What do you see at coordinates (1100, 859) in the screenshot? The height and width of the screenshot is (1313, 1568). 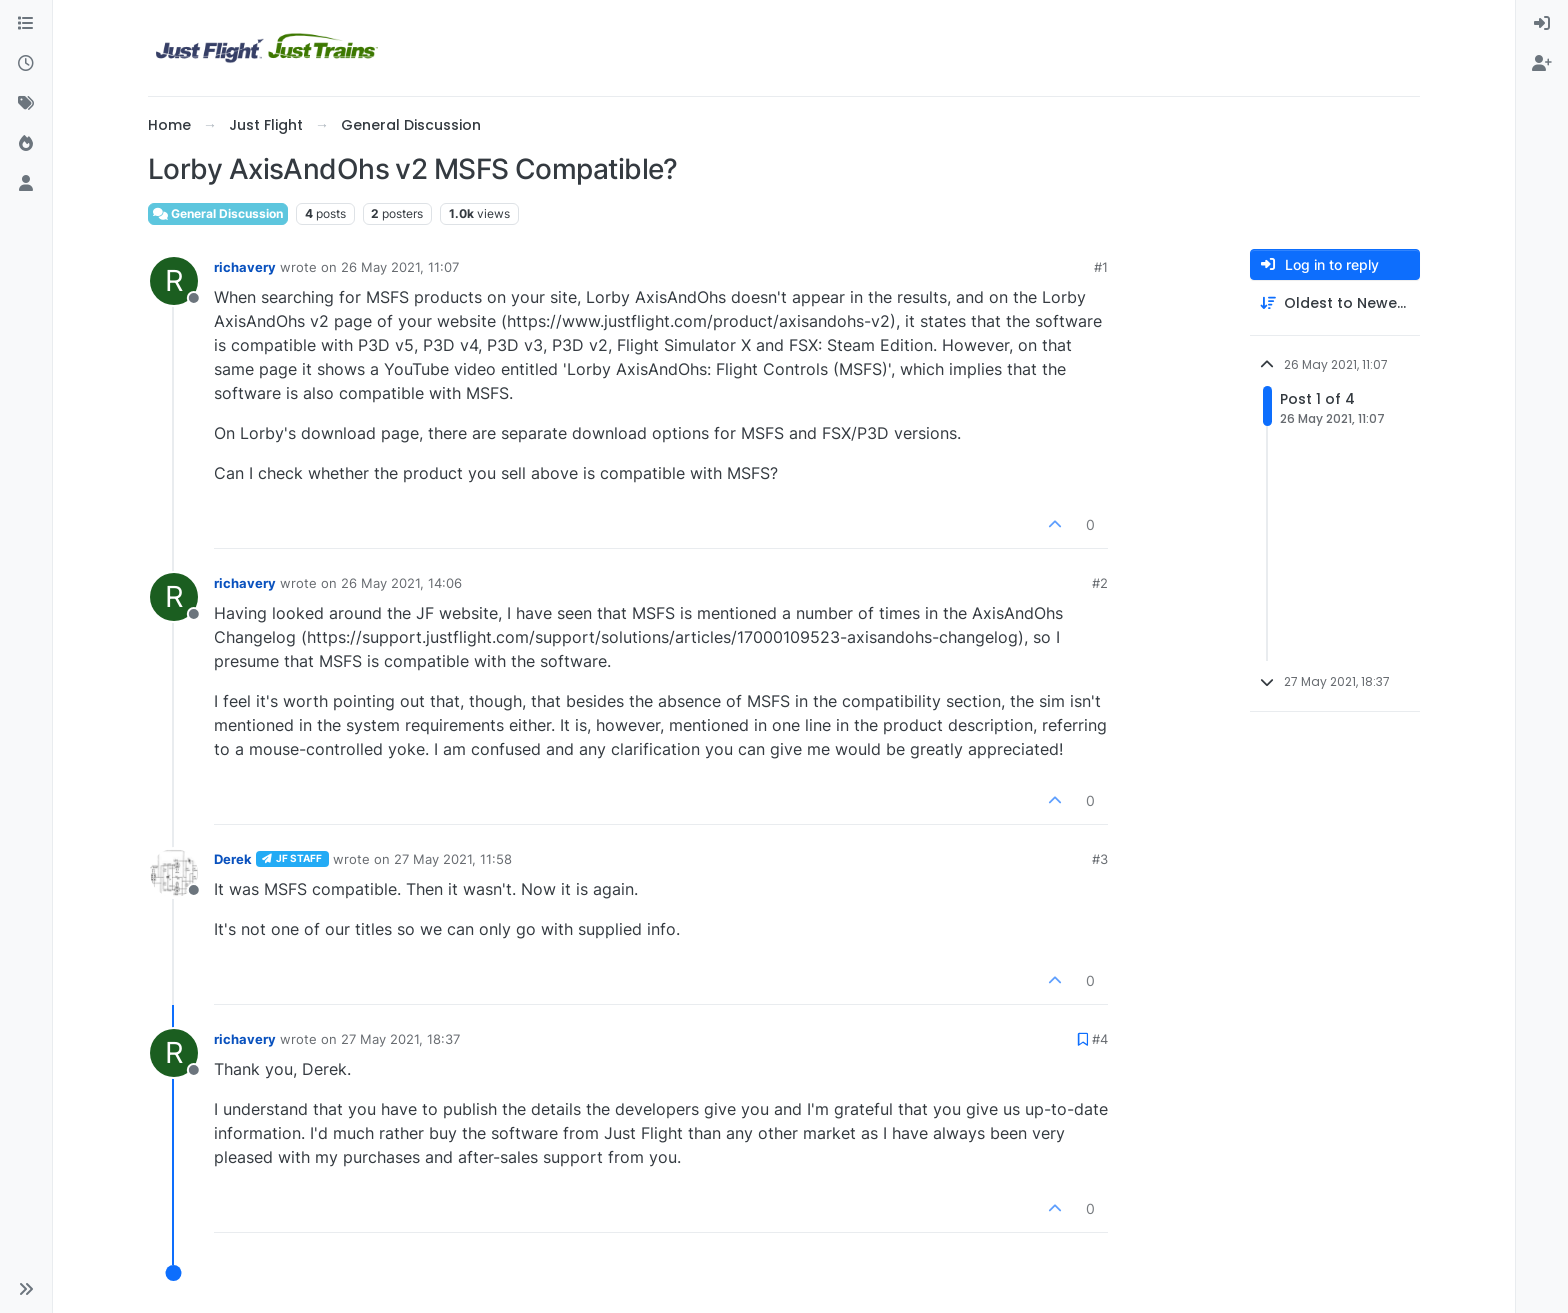 I see `#3` at bounding box center [1100, 859].